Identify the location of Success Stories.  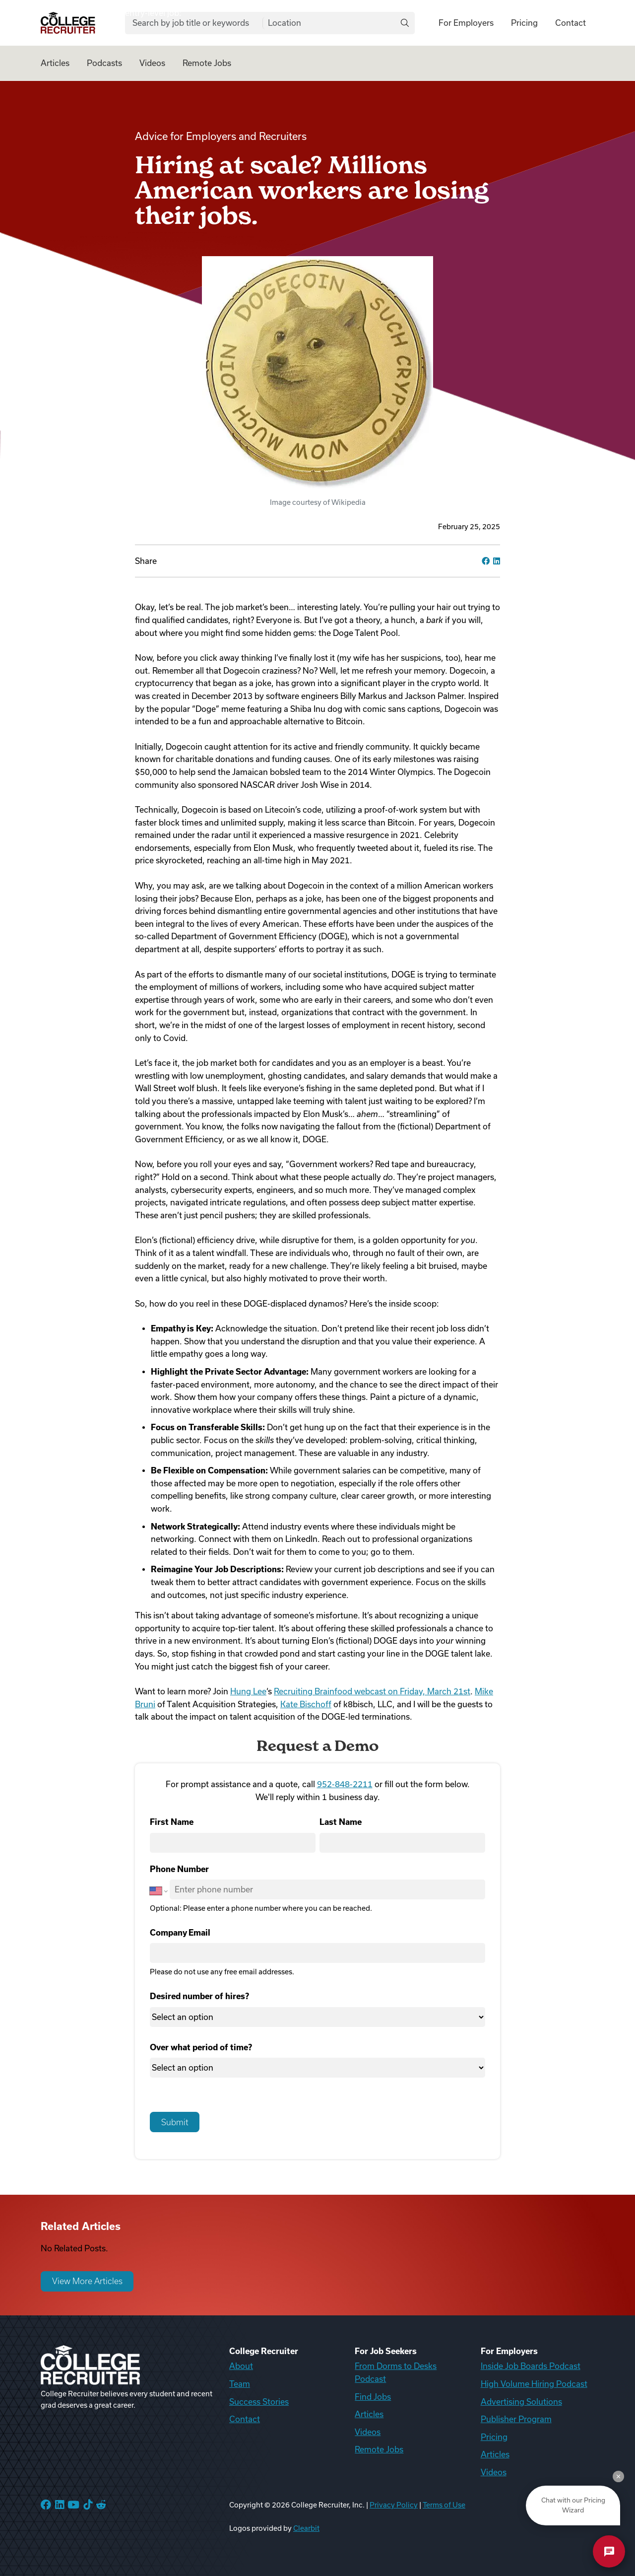
(259, 2401).